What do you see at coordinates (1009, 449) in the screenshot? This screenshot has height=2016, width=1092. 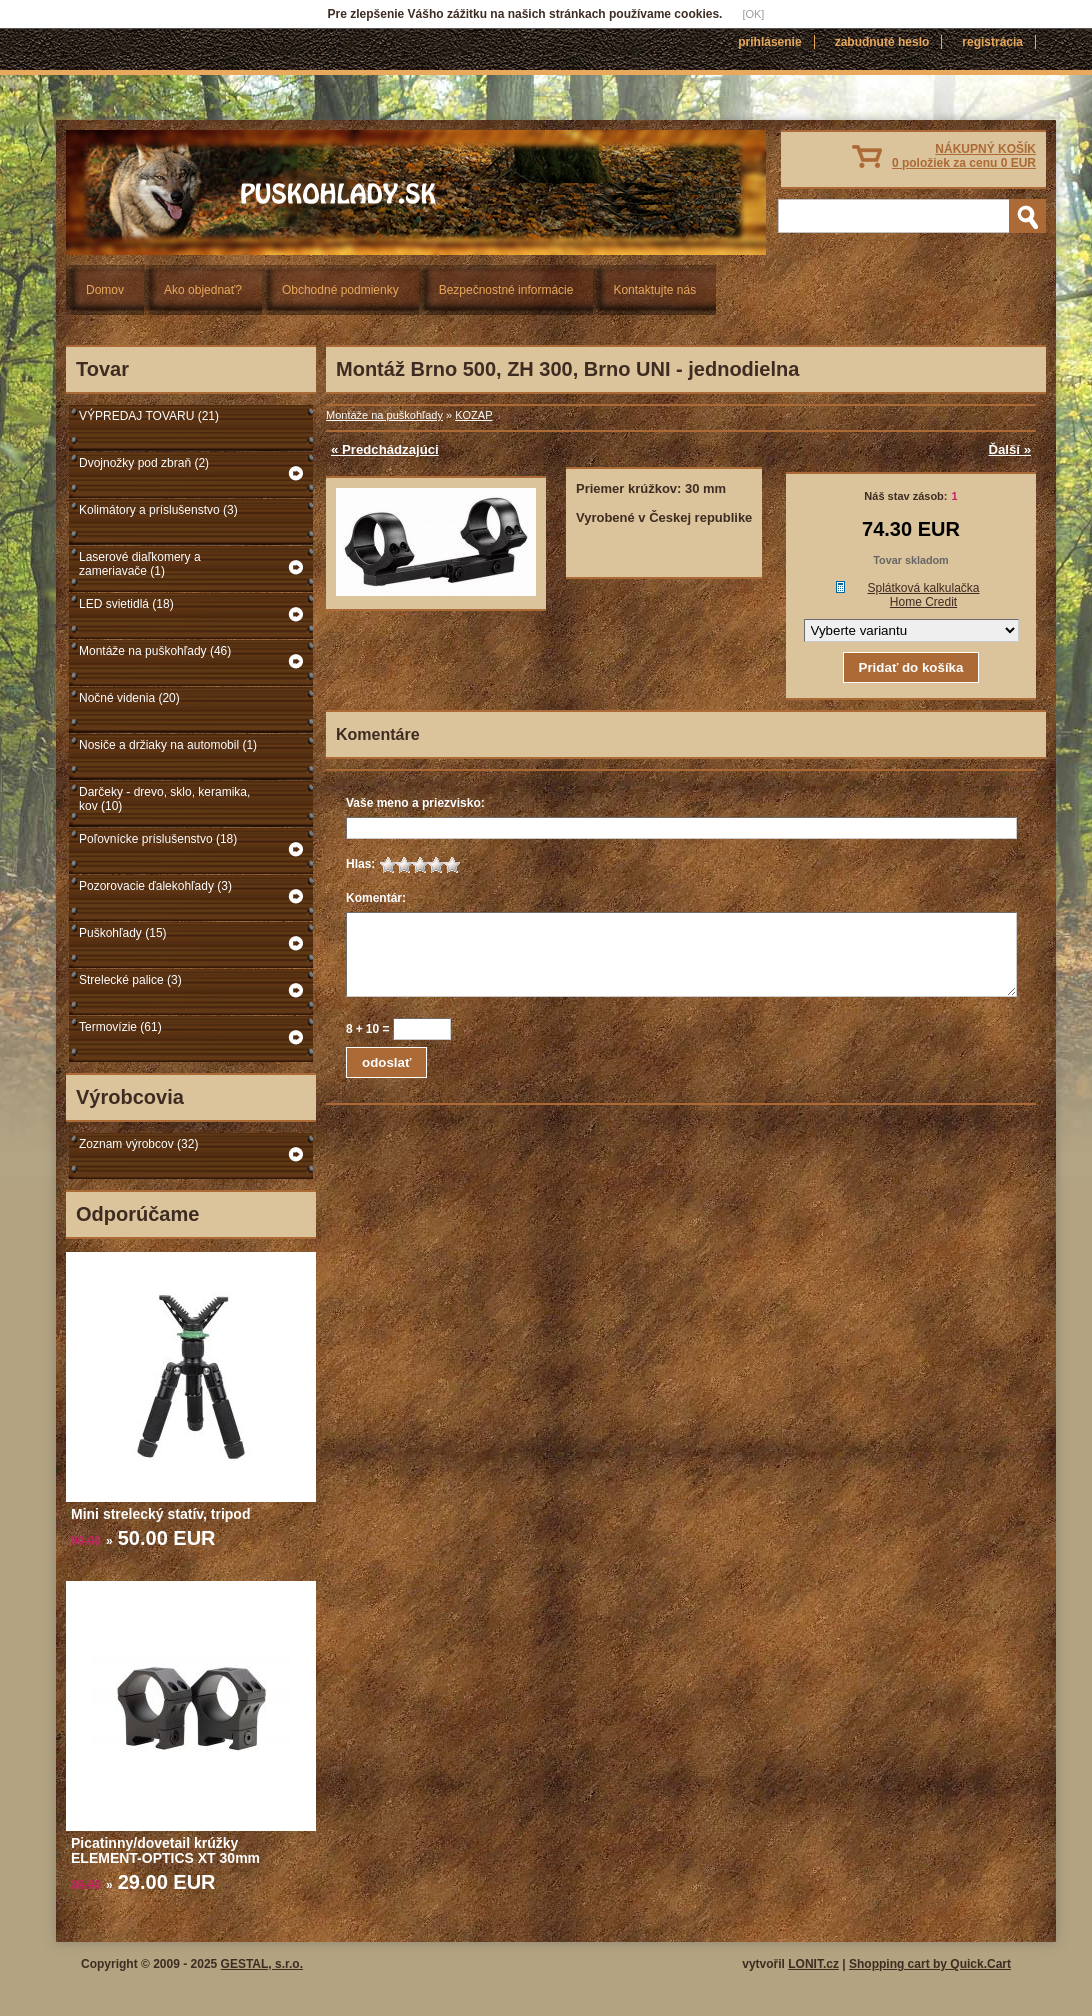 I see `Ďalší »` at bounding box center [1009, 449].